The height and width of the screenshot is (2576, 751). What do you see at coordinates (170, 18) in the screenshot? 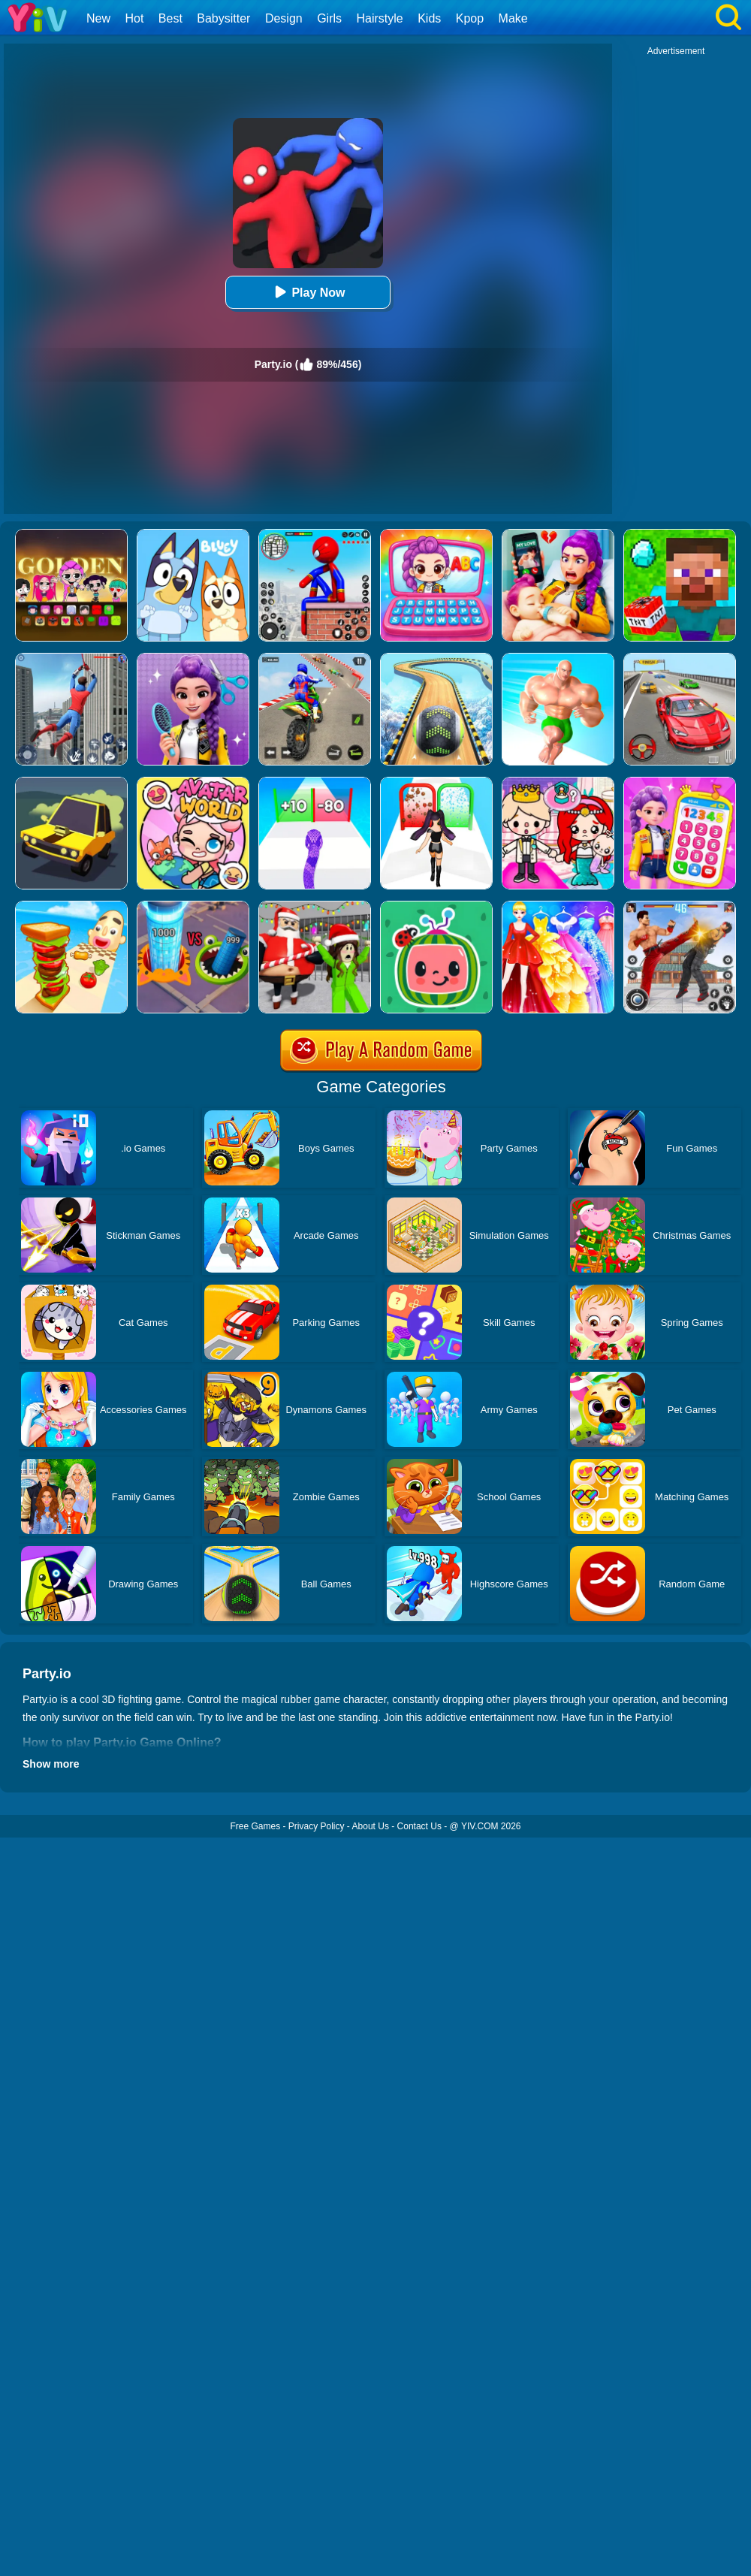
I see `Best` at bounding box center [170, 18].